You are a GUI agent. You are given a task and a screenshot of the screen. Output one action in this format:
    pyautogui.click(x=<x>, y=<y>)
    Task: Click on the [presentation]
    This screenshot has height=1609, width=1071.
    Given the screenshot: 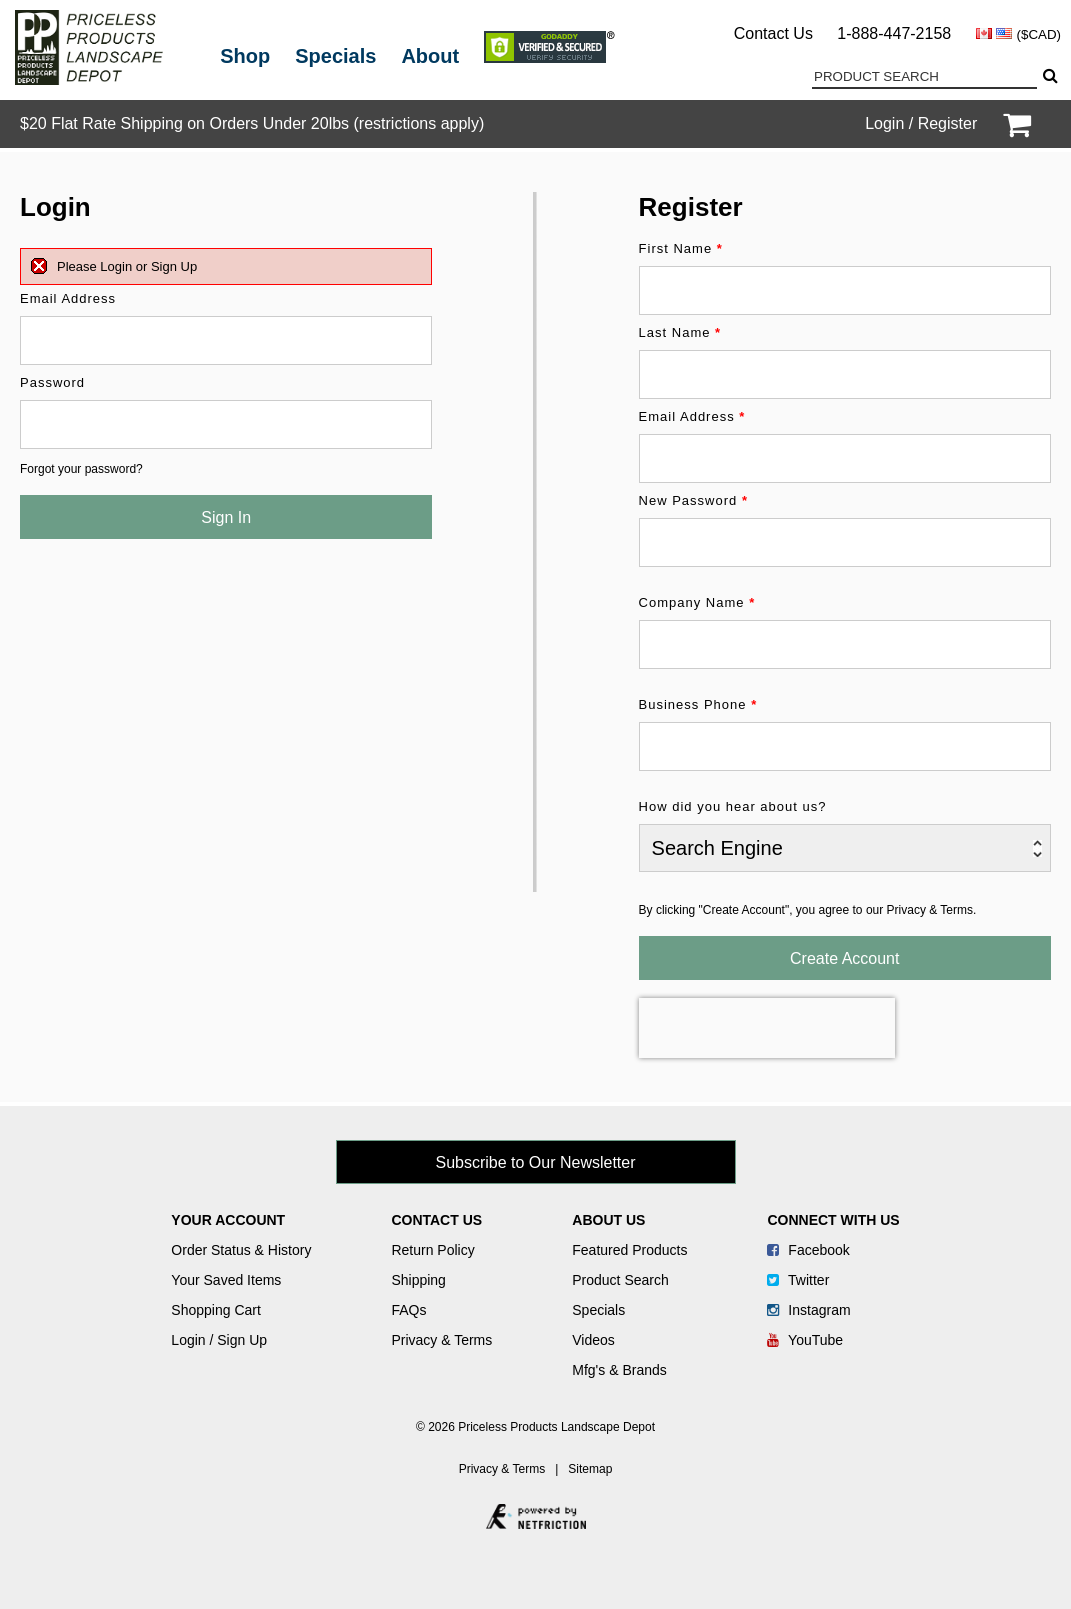 What is the action you would take?
    pyautogui.click(x=767, y=1028)
    